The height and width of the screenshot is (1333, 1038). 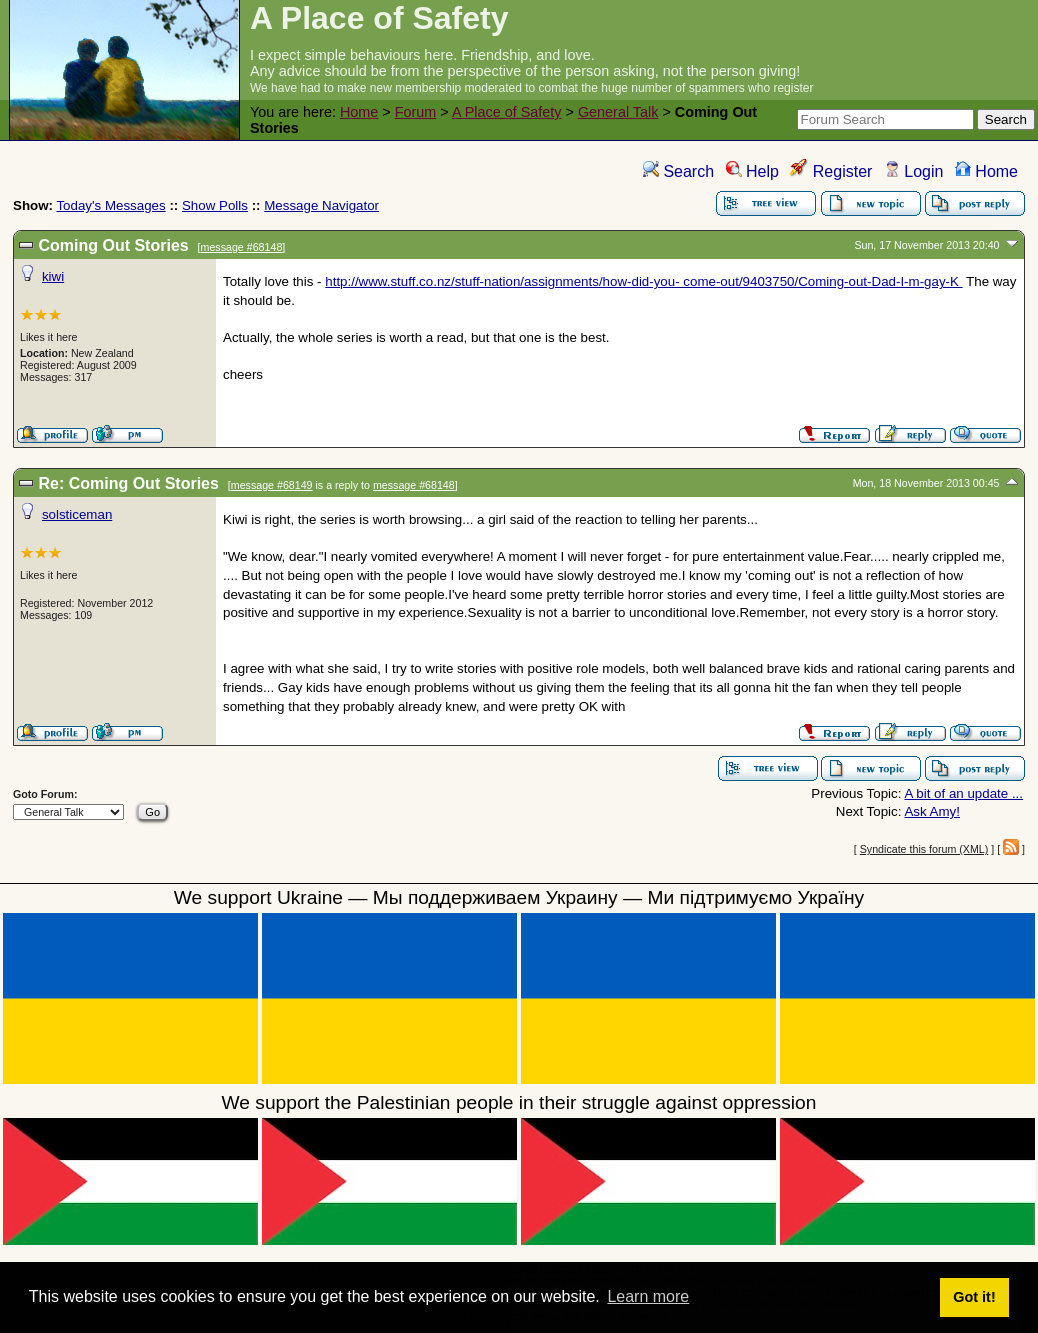 I want to click on http://www.stuff.co.nz/stuff-nation/assignments/how-did-you- come-out/9403750/Coming-out-Dad-I-m-gay-K, so click(x=643, y=281).